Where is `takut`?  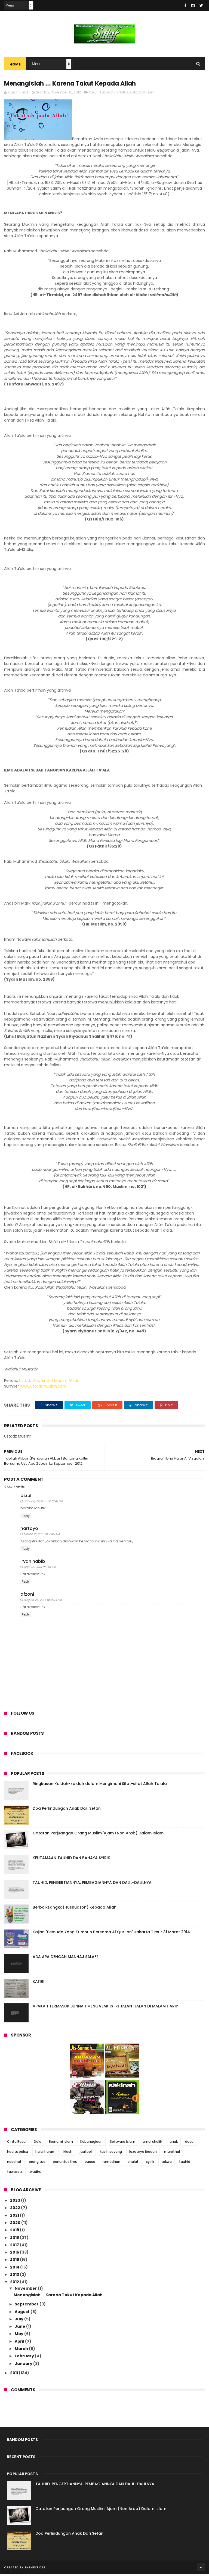 takut is located at coordinates (93, 94).